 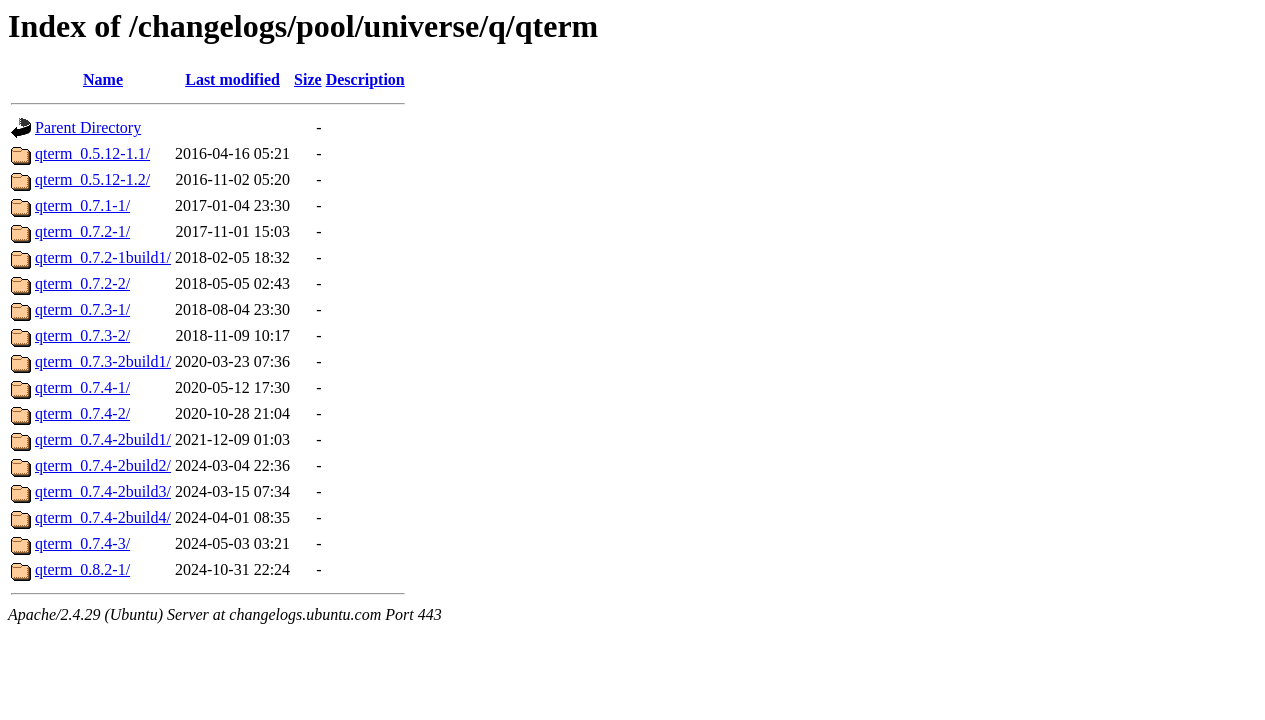 What do you see at coordinates (82, 335) in the screenshot?
I see `qterm_0.7.3-2/` at bounding box center [82, 335].